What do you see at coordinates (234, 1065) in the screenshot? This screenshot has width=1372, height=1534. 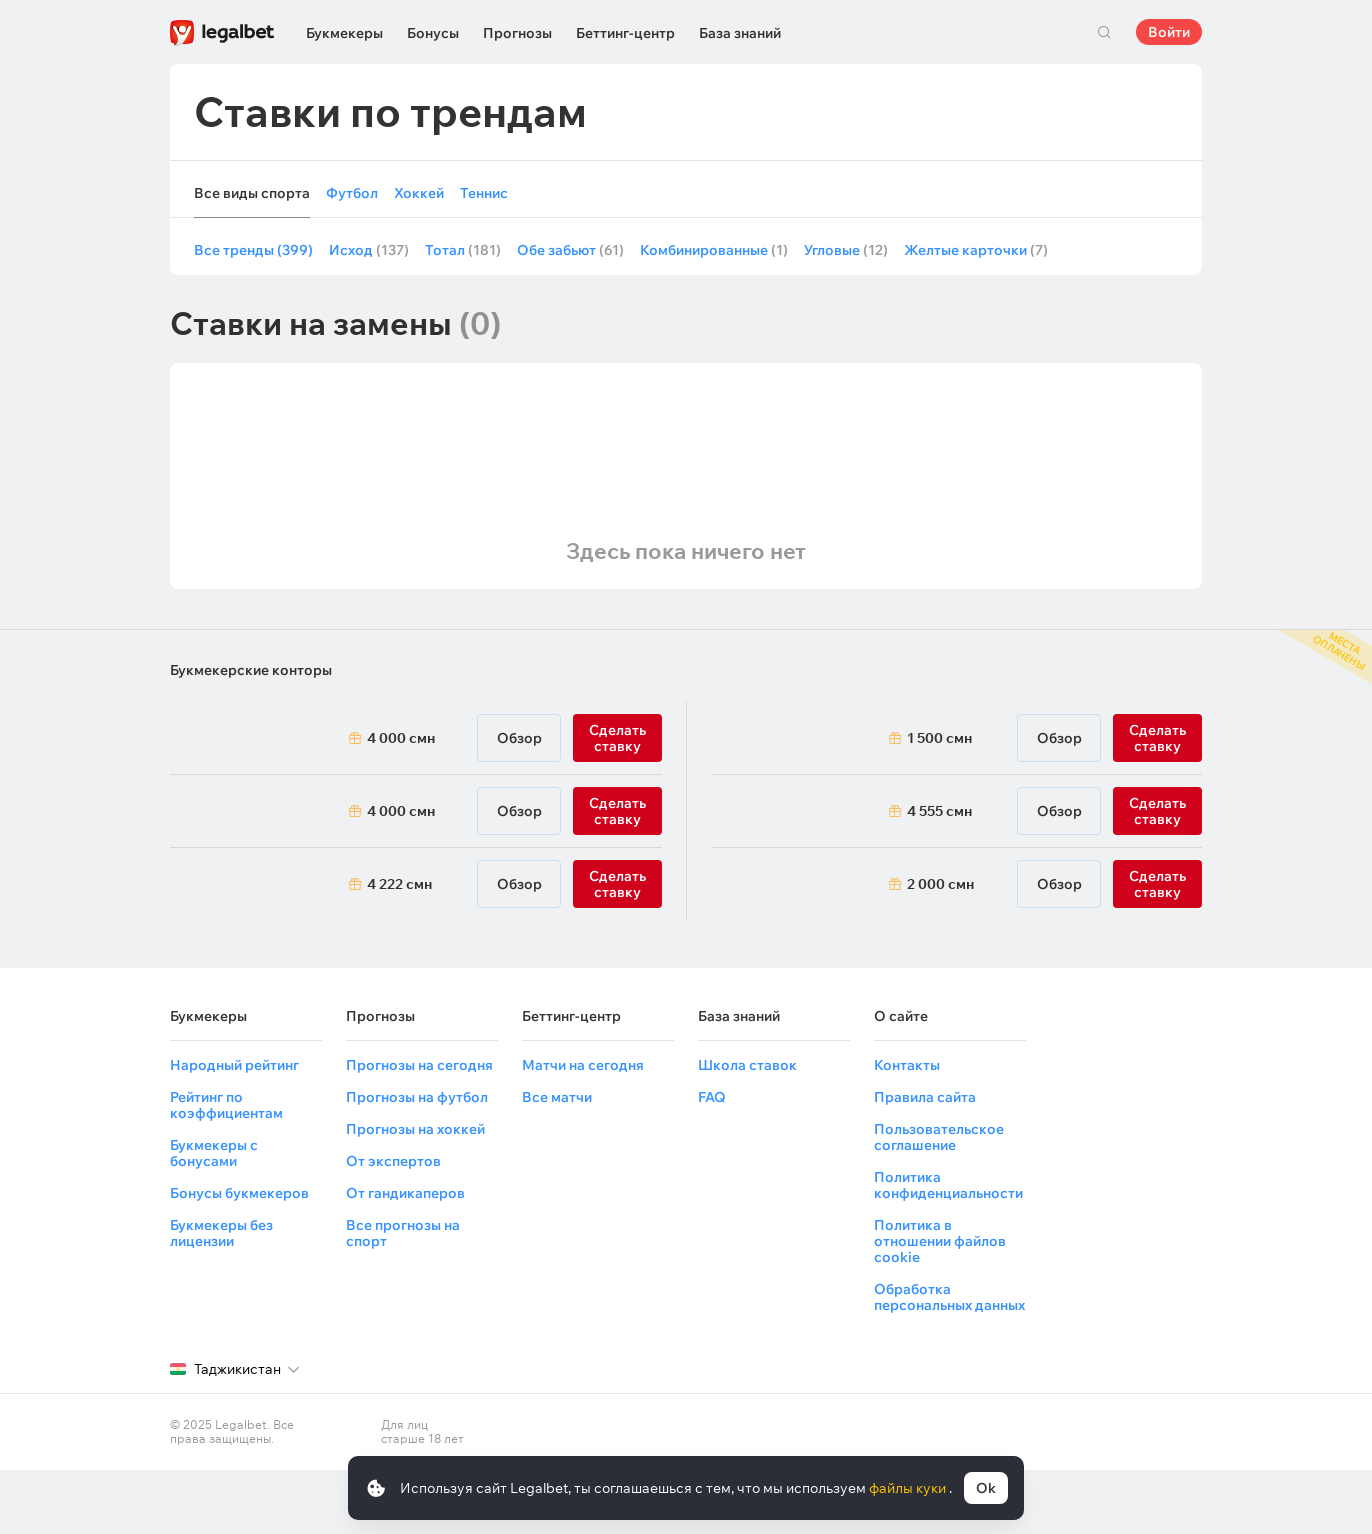 I see `Народный рейтинг` at bounding box center [234, 1065].